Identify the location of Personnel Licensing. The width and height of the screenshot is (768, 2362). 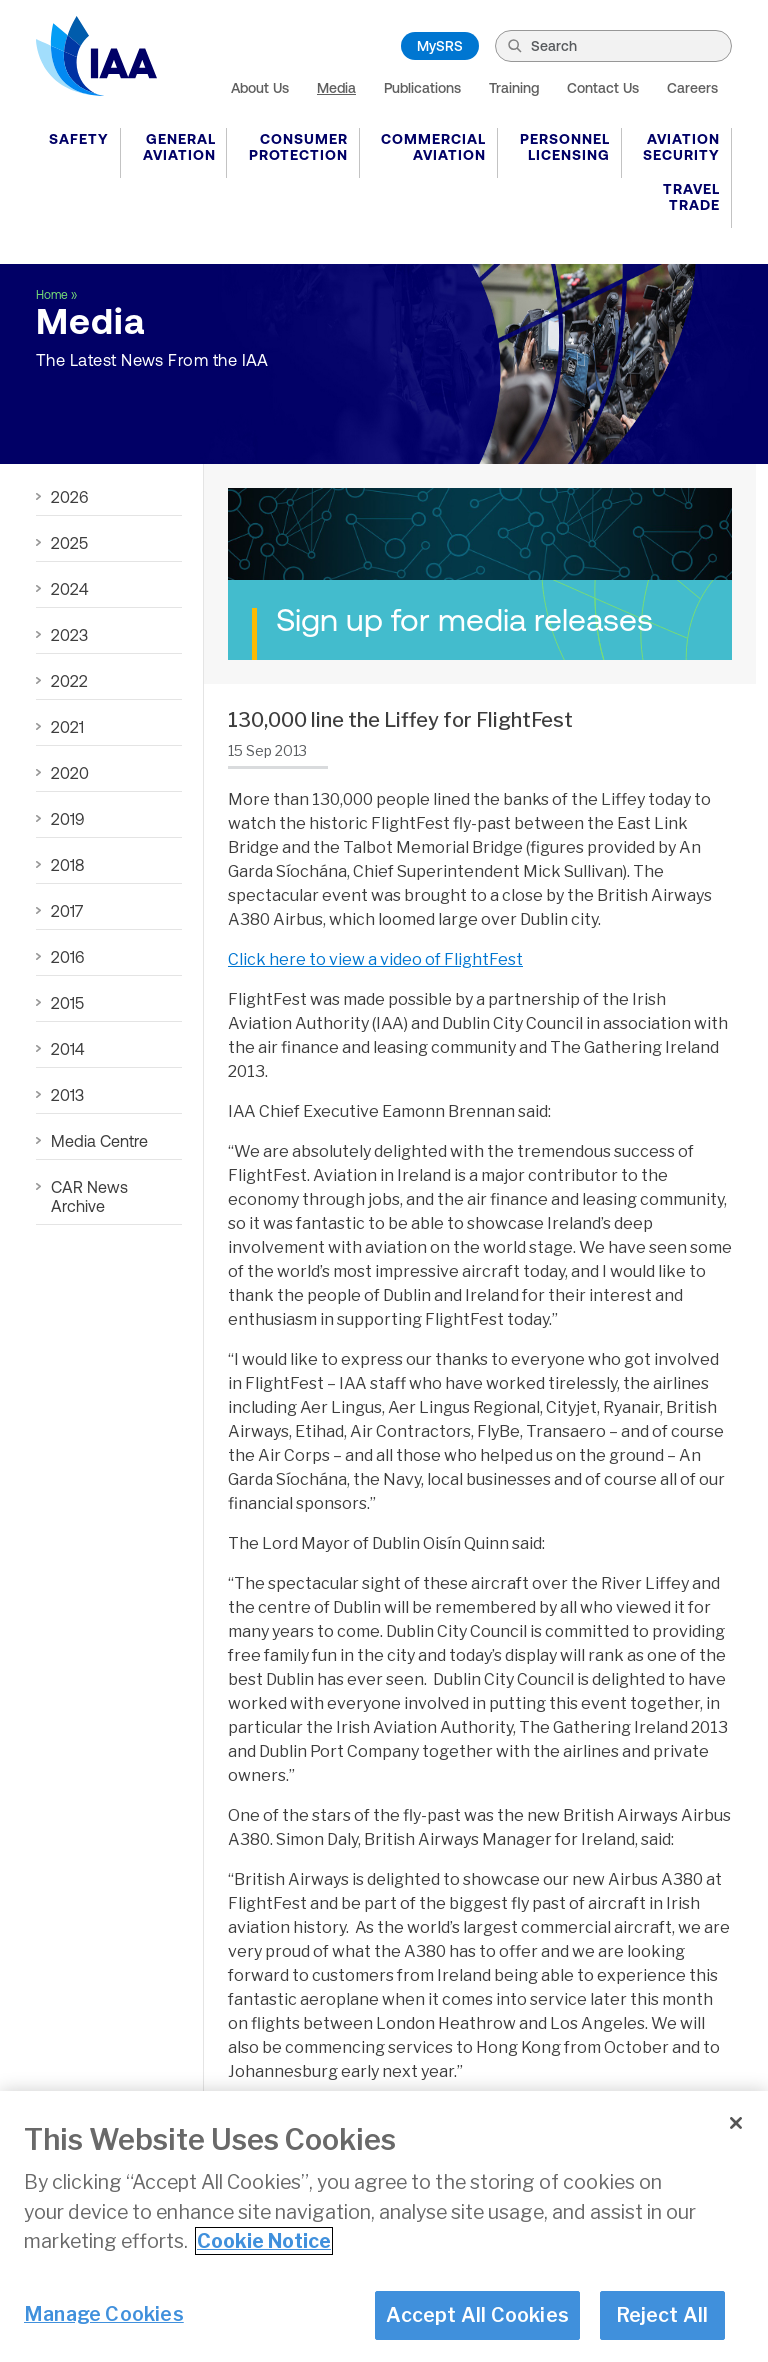
(565, 147).